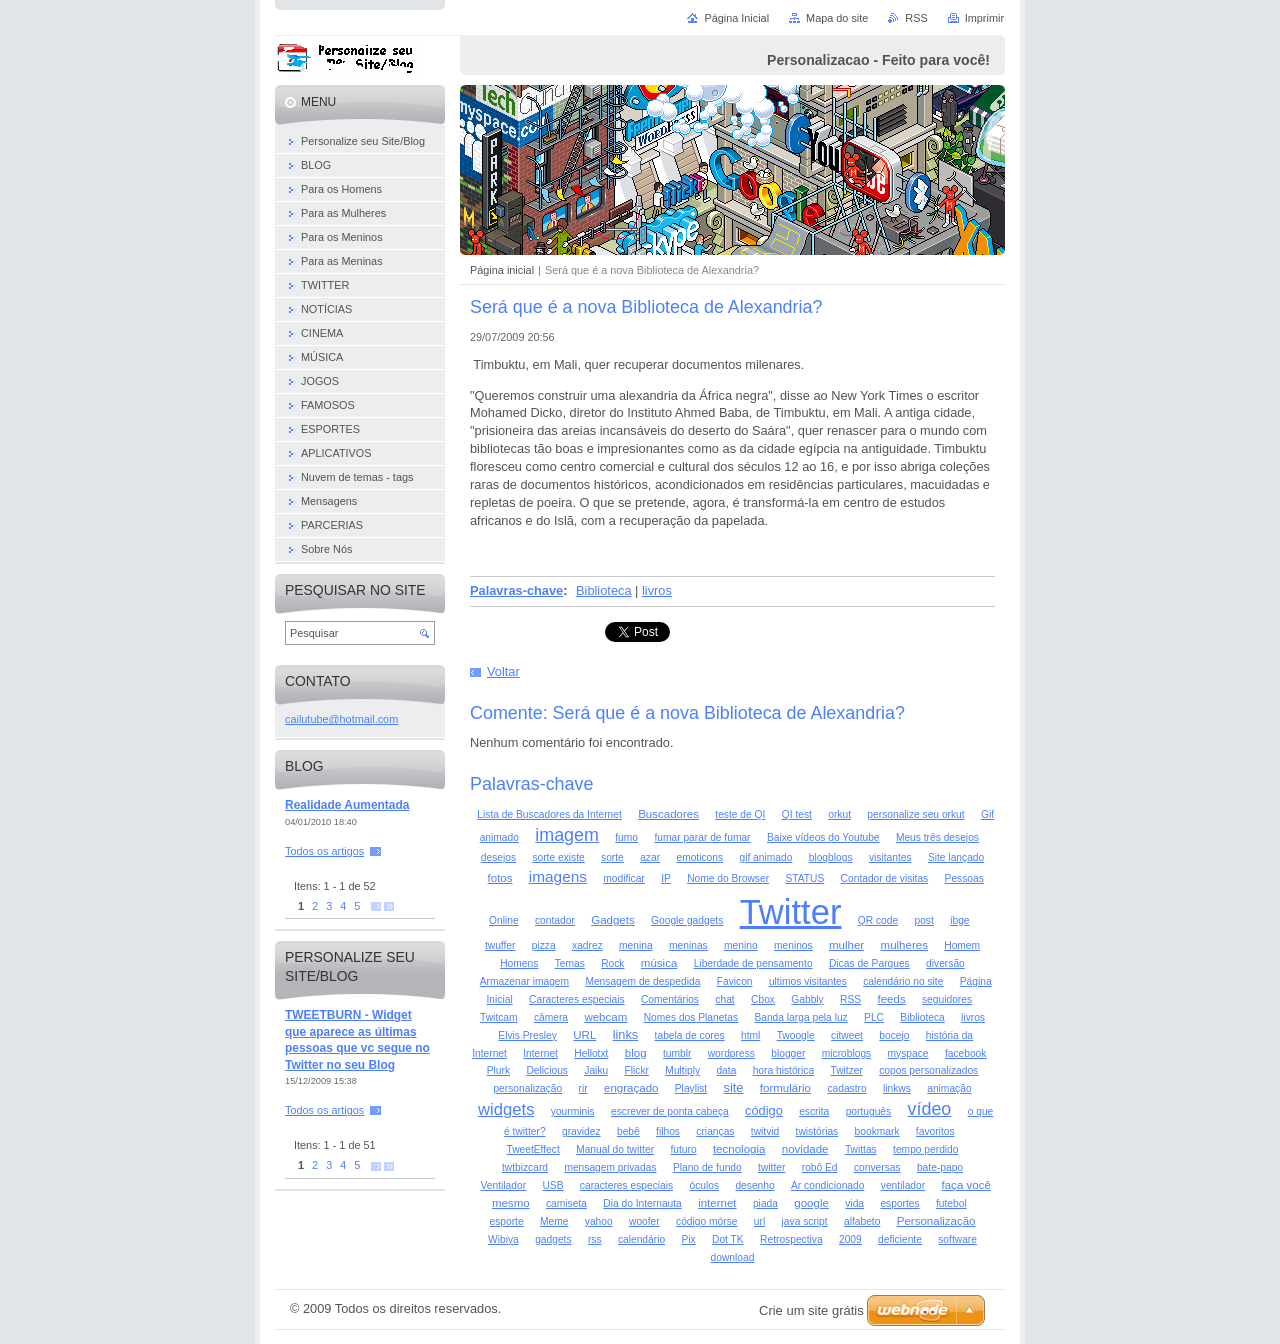 Image resolution: width=1280 pixels, height=1344 pixels. I want to click on Playlist, so click(691, 1088).